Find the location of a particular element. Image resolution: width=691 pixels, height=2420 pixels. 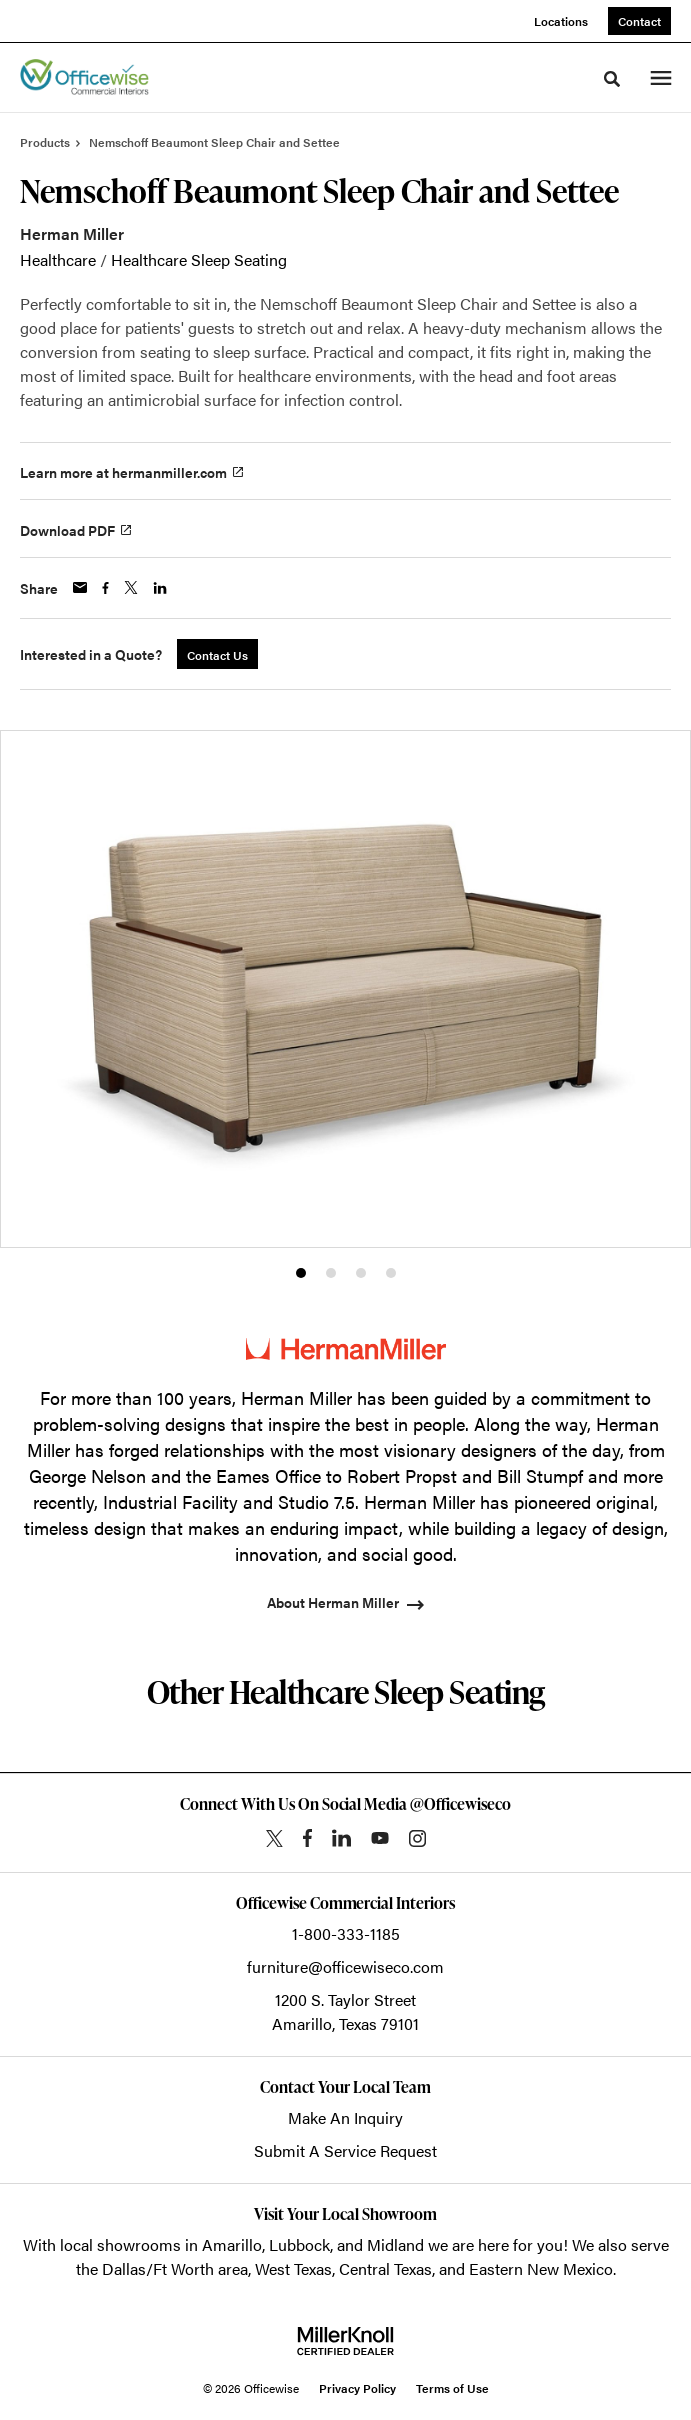

[Toggle Search] is located at coordinates (612, 79).